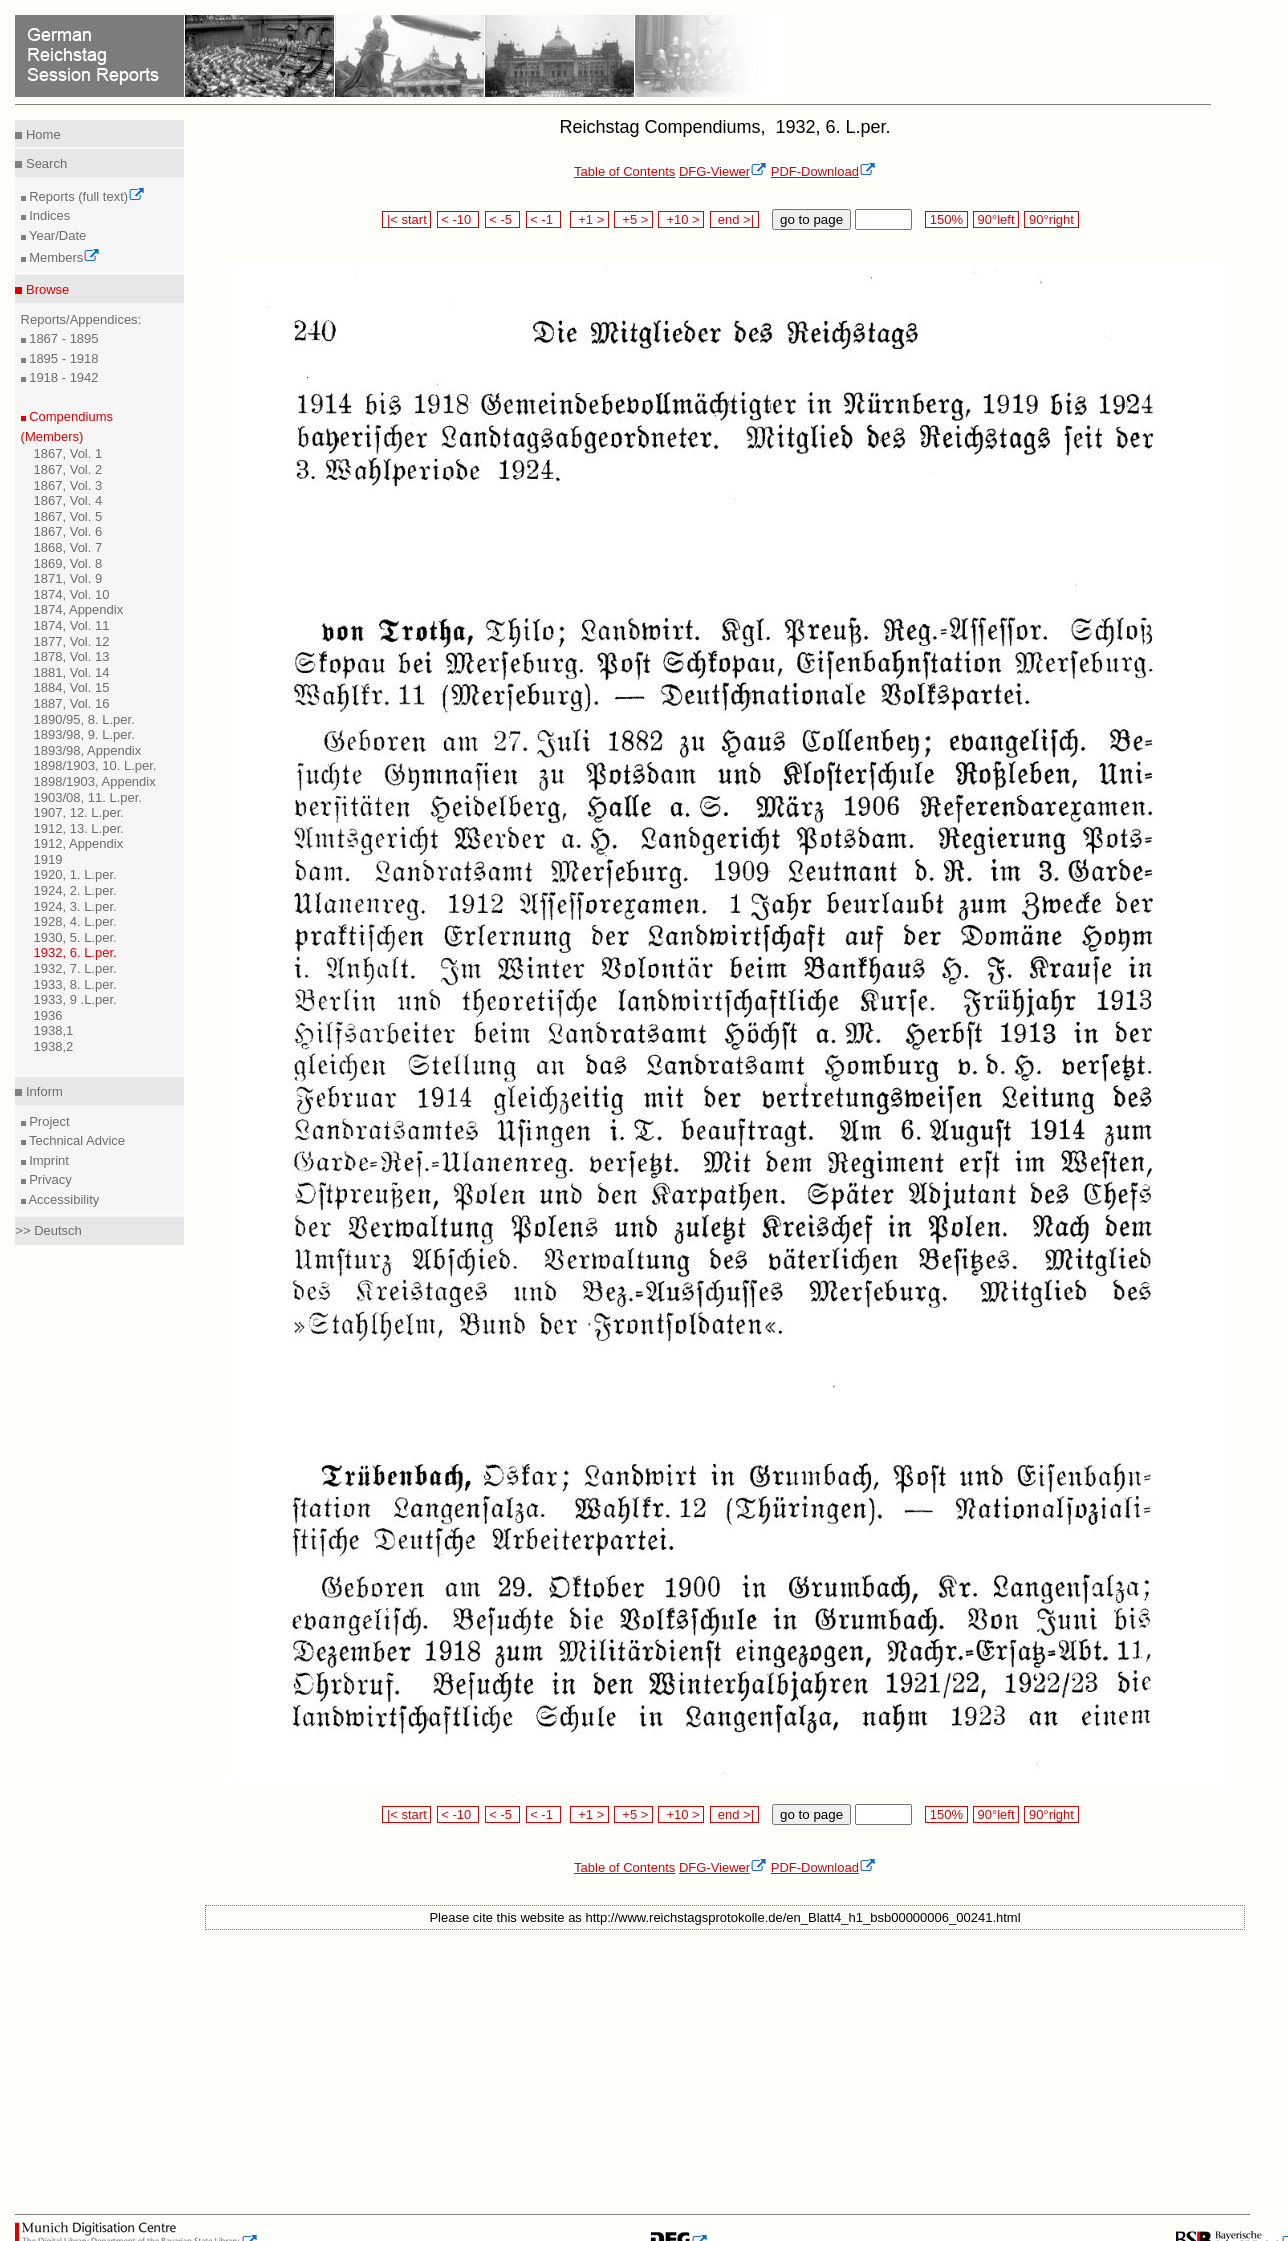 This screenshot has width=1288, height=2241. I want to click on +5 >, so click(633, 219).